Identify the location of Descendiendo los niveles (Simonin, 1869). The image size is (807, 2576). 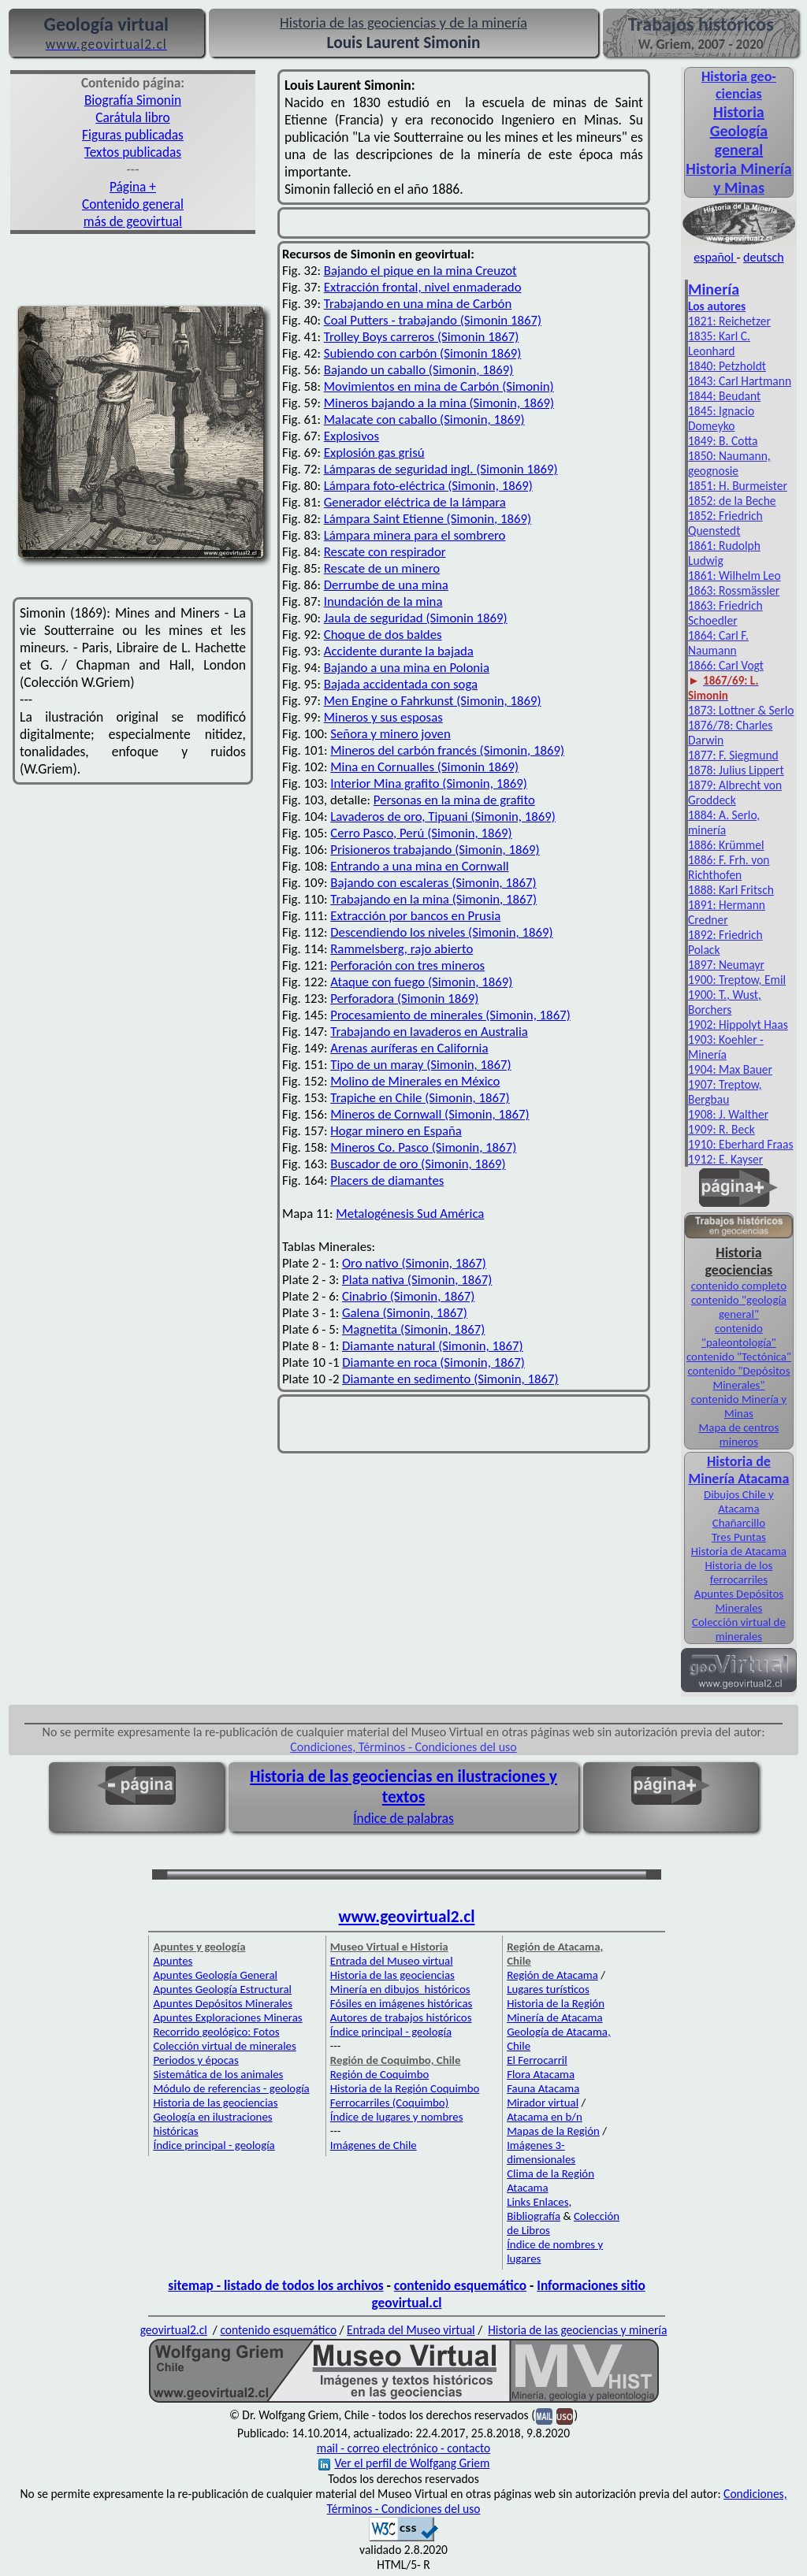
(441, 932).